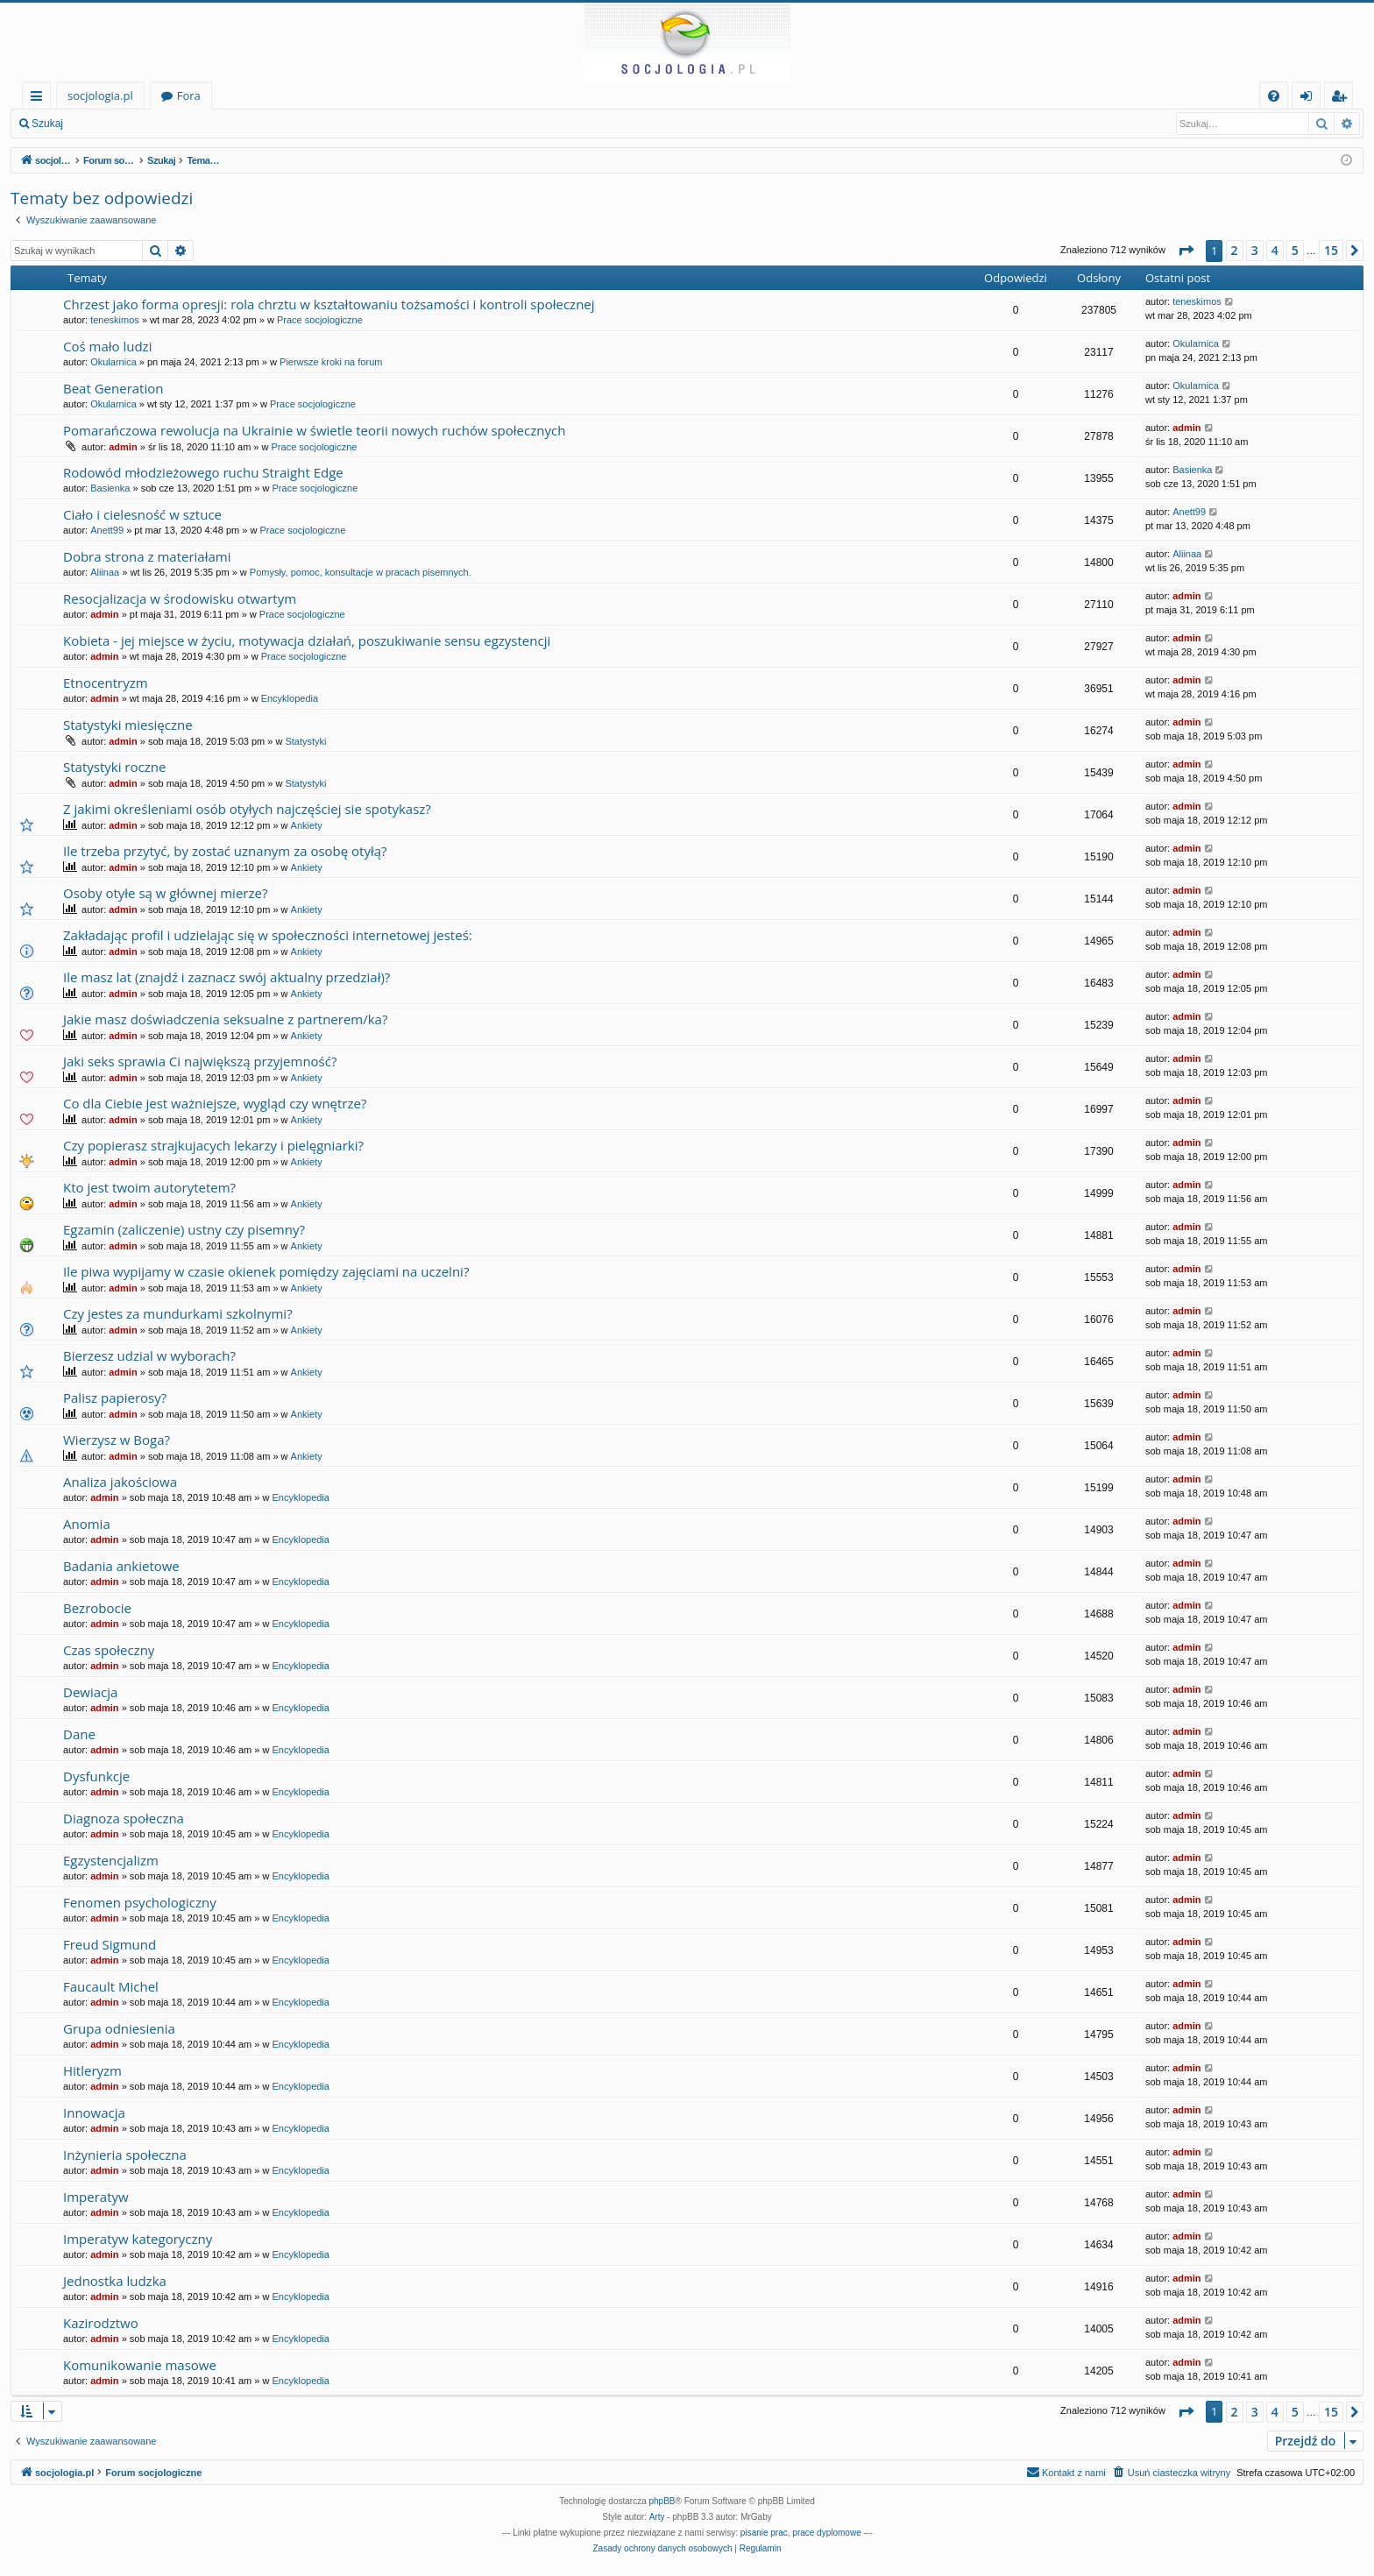 This screenshot has height=2576, width=1374. What do you see at coordinates (149, 1355) in the screenshot?
I see `Bierzesz udzial w wyborach?` at bounding box center [149, 1355].